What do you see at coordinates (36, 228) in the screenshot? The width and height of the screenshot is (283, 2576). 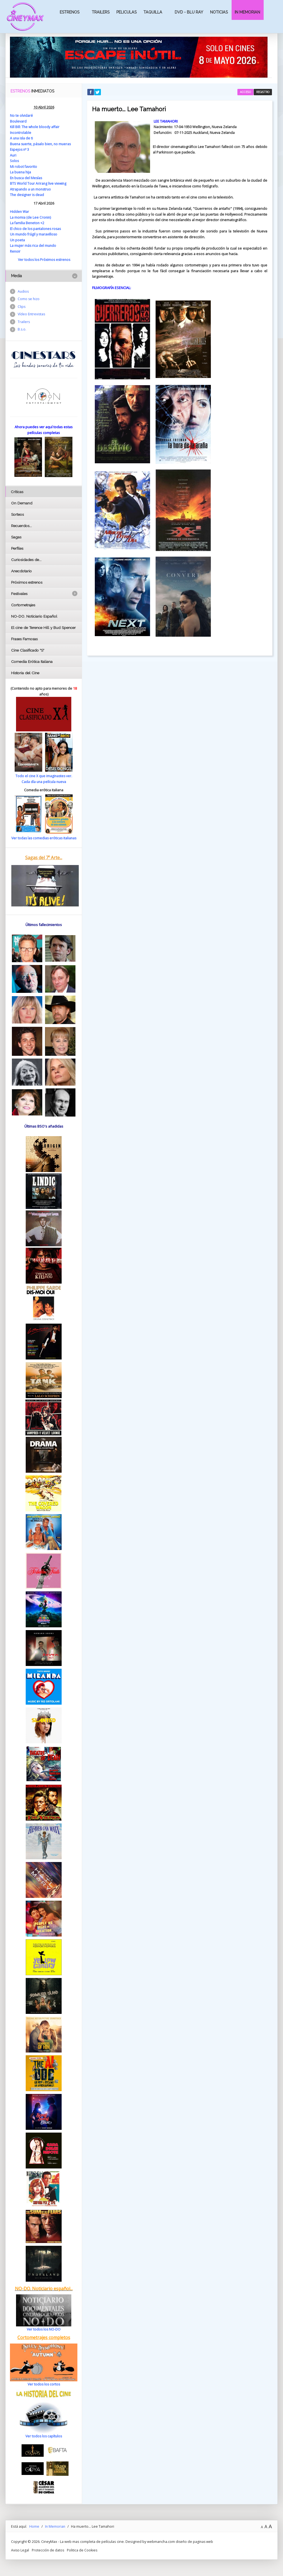 I see `El chico de los pantalones rosas` at bounding box center [36, 228].